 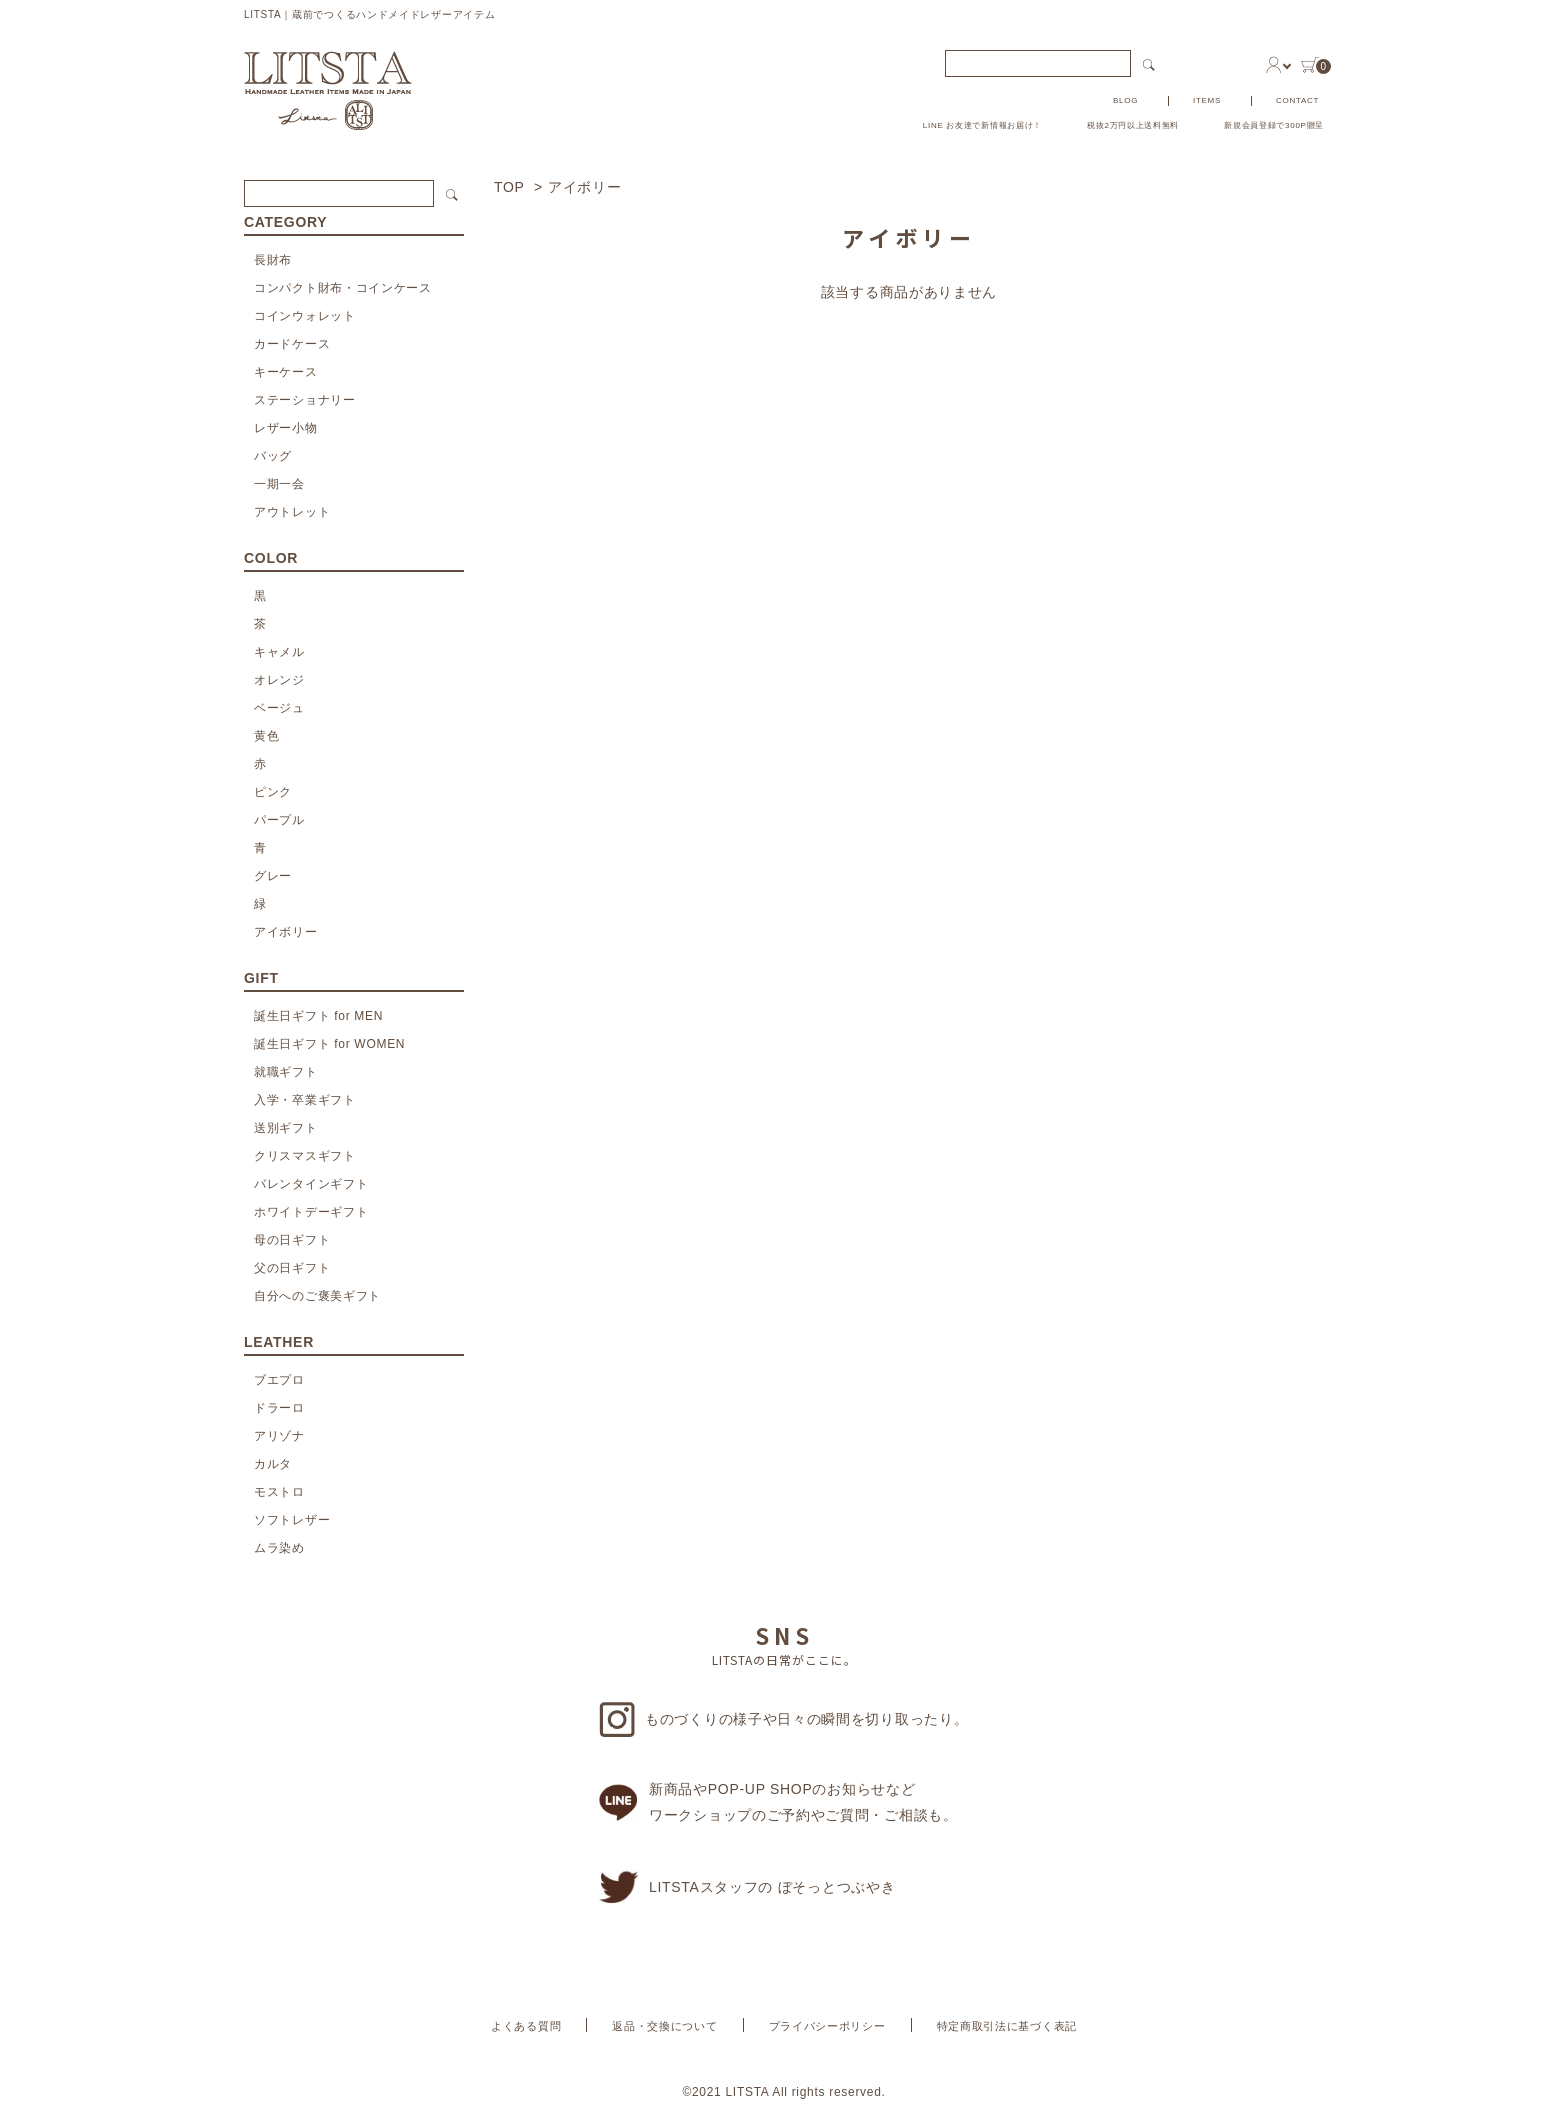 I want to click on 特定商取引法に基づく表記, so click(x=1007, y=2026).